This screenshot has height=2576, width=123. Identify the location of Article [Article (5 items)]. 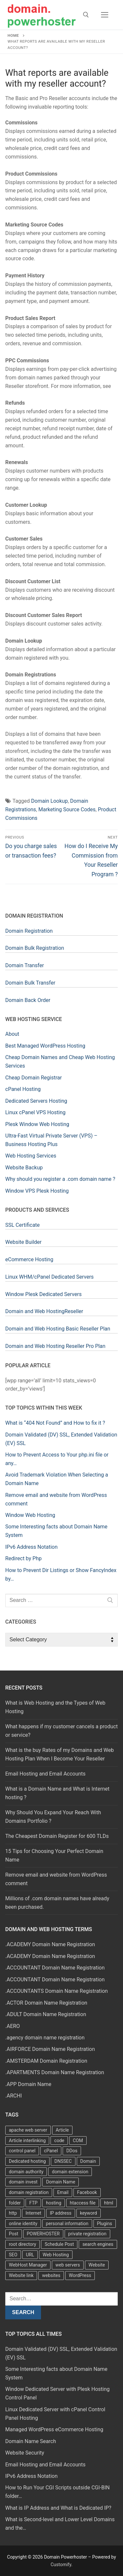
(62, 2130).